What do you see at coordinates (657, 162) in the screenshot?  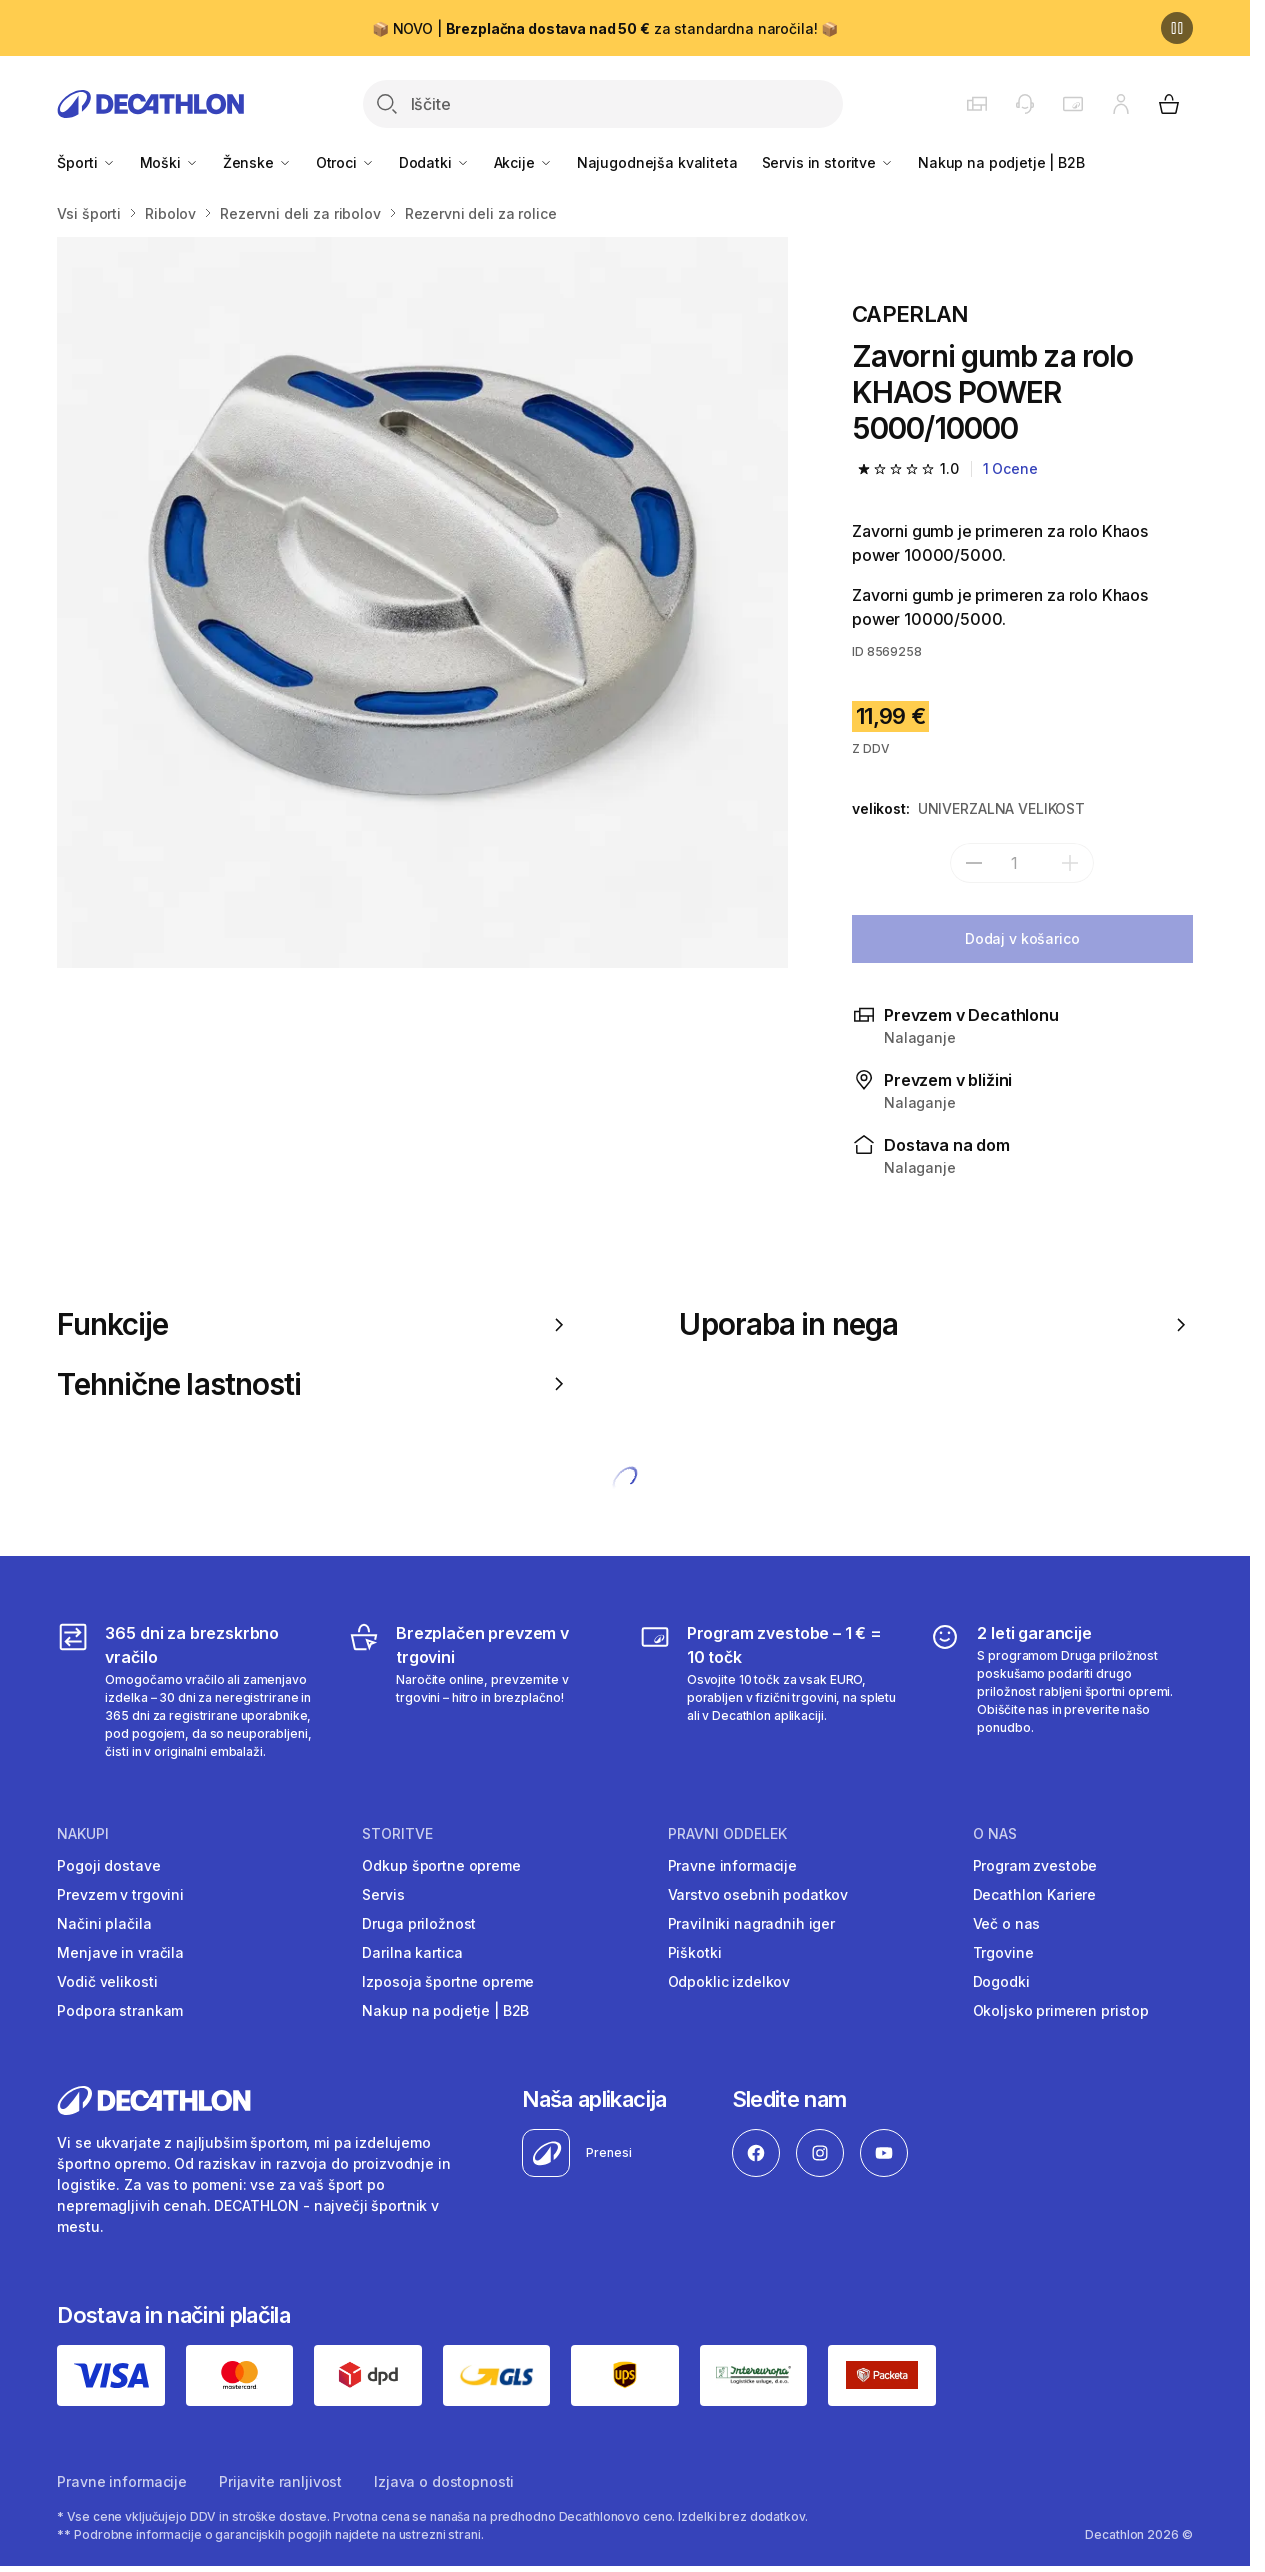 I see `Najugodnejša kvaliteta` at bounding box center [657, 162].